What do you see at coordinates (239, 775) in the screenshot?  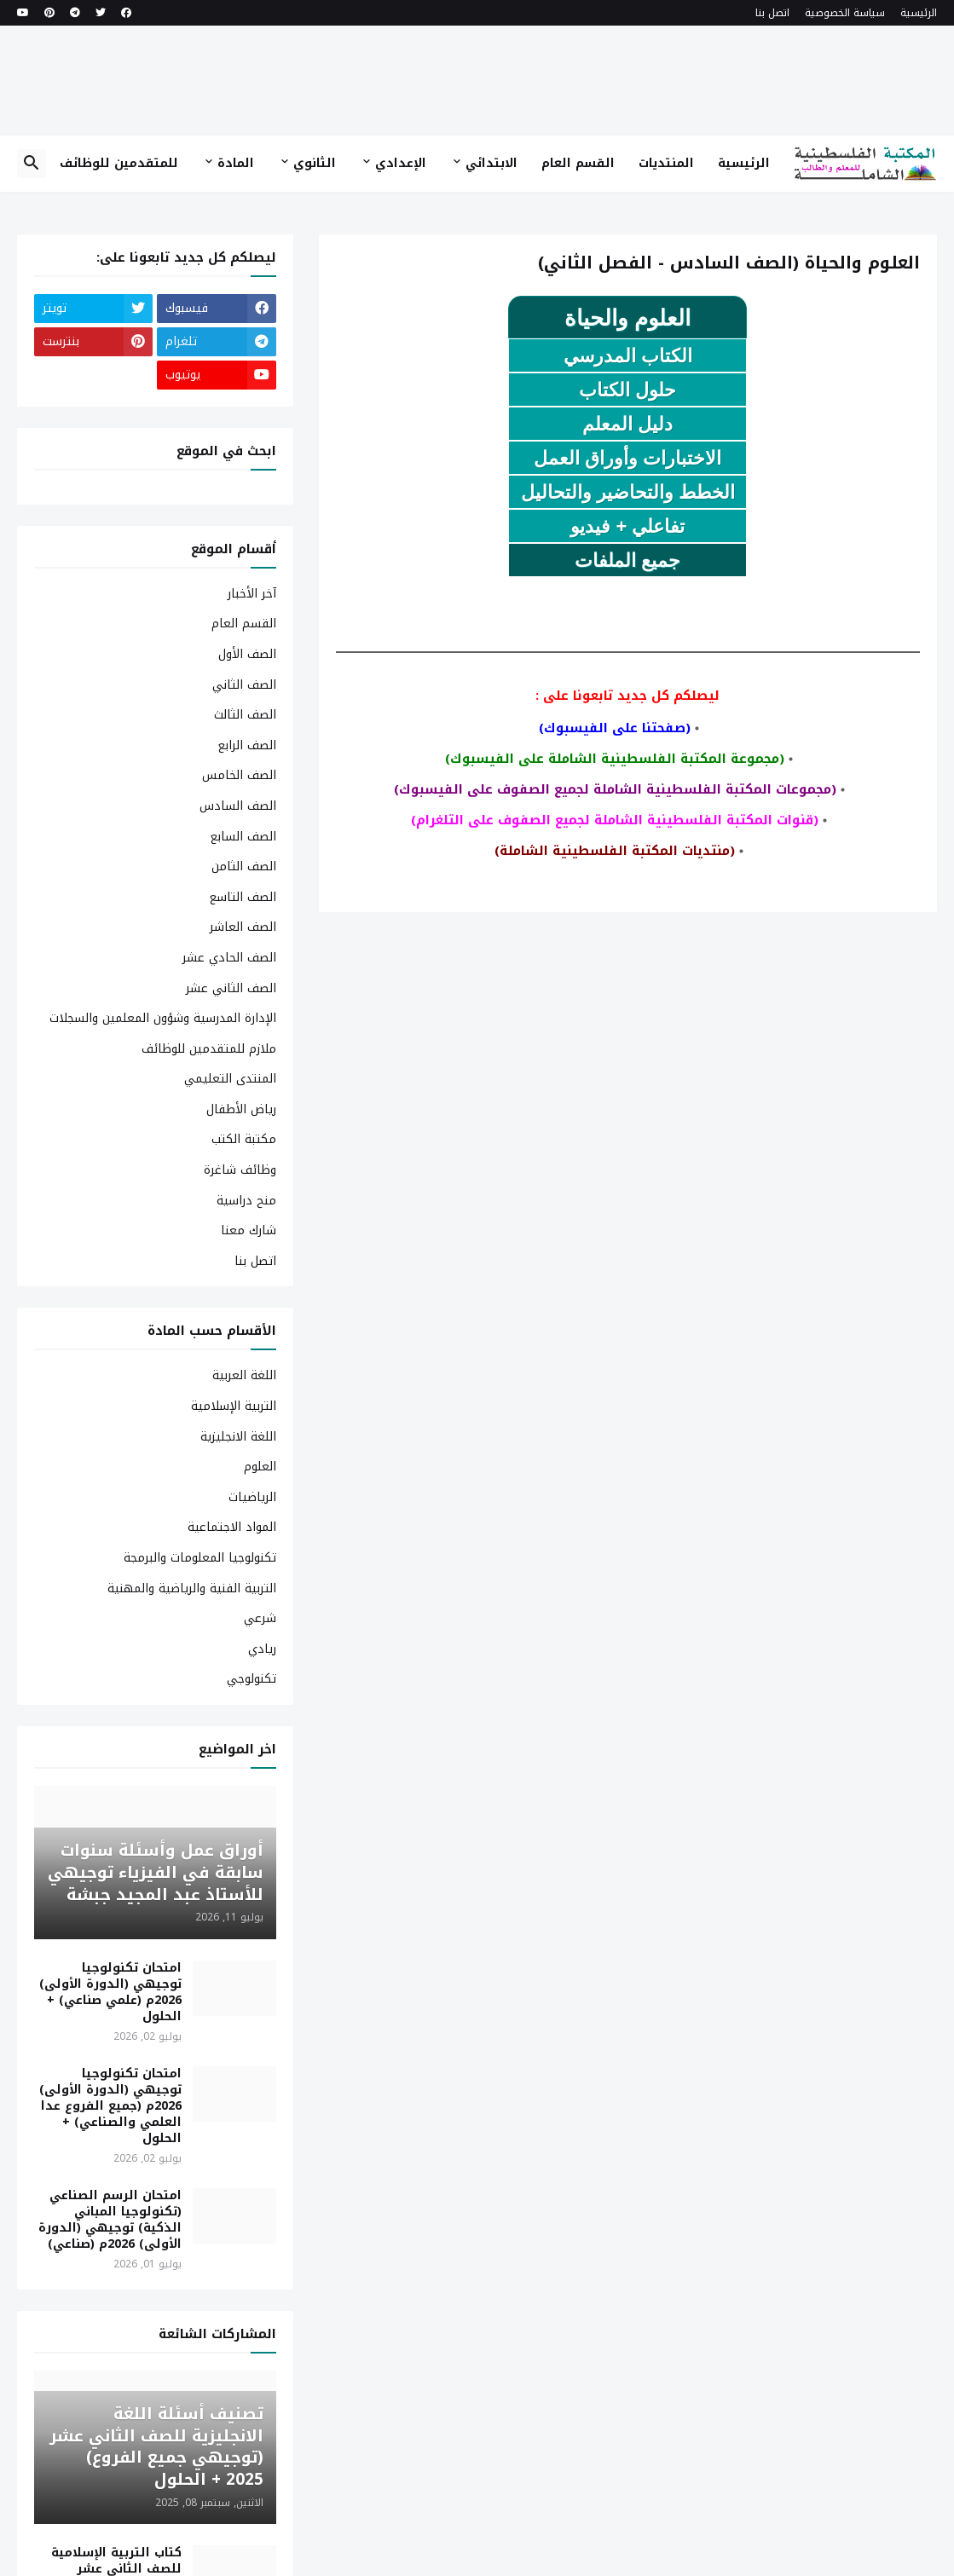 I see `الصف الخامس` at bounding box center [239, 775].